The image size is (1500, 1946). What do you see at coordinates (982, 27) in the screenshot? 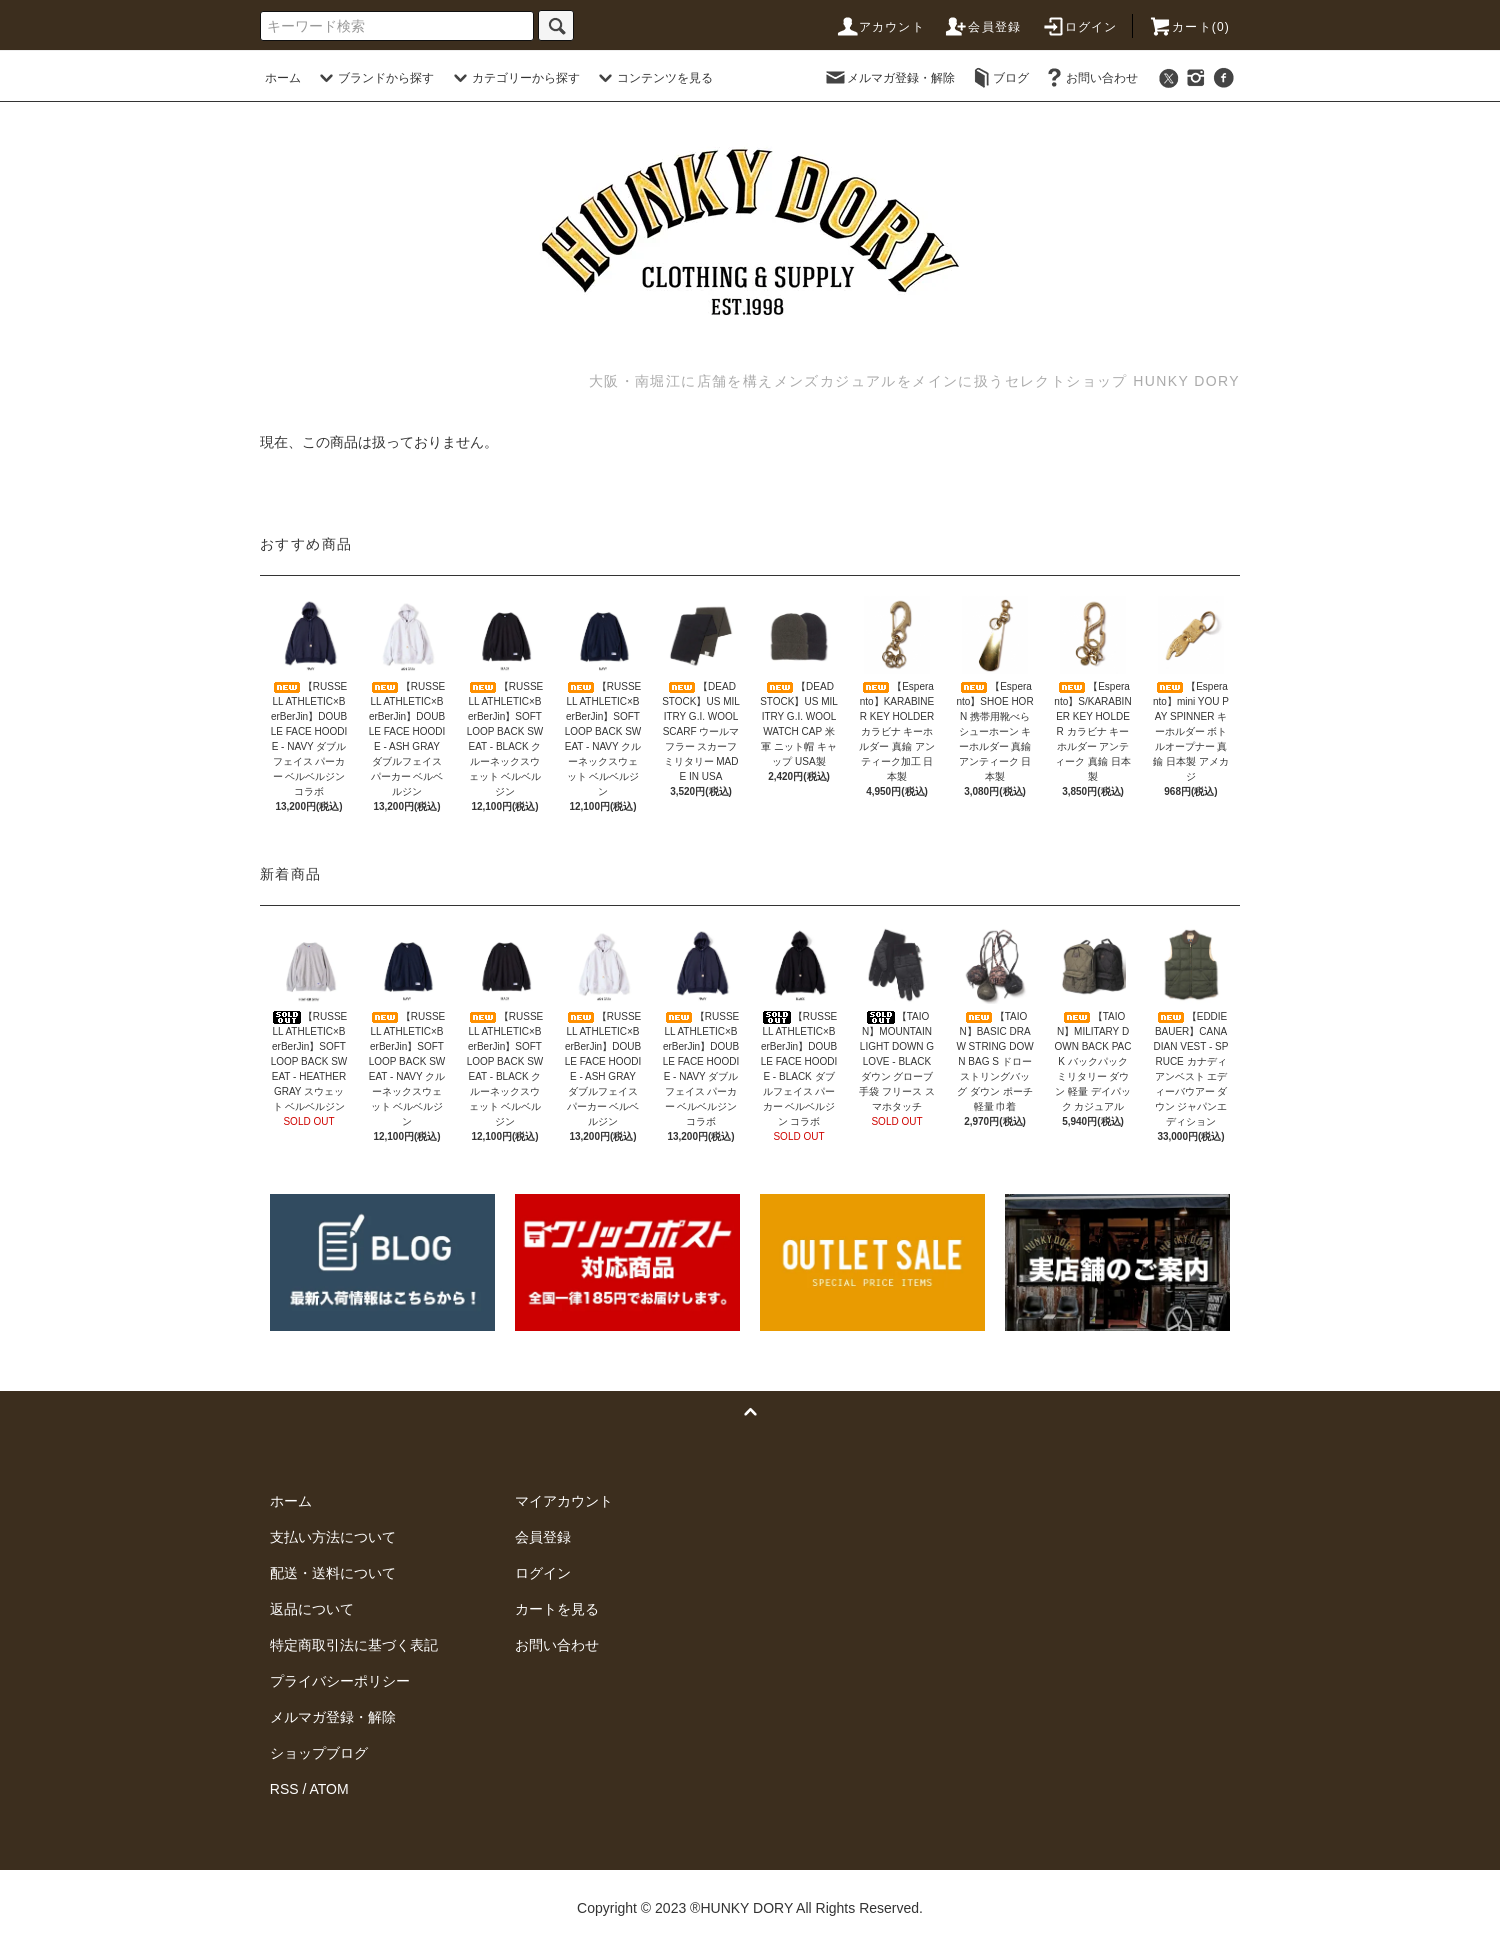
I see `会員登録` at bounding box center [982, 27].